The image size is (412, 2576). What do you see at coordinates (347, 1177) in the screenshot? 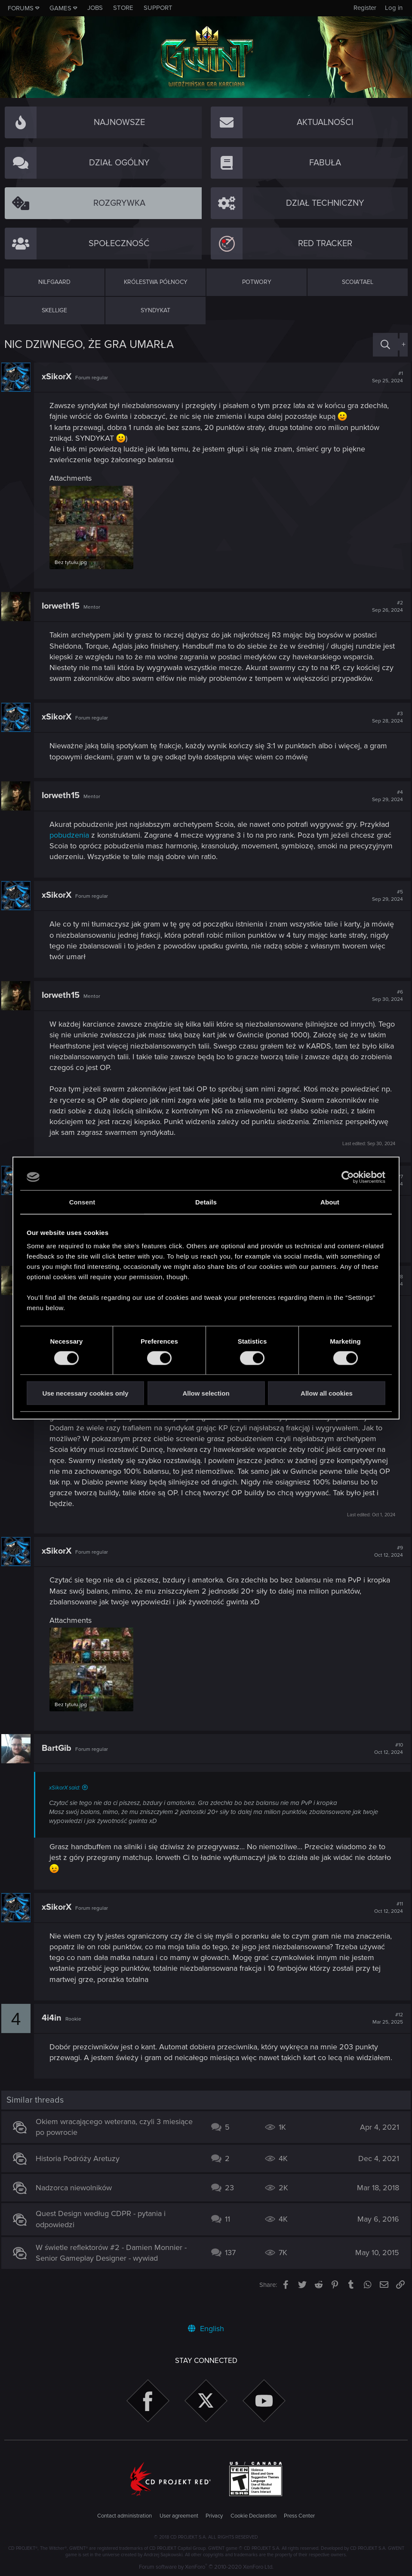
I see `[Cookiebot by Usercentrics - opens in a new window]` at bounding box center [347, 1177].